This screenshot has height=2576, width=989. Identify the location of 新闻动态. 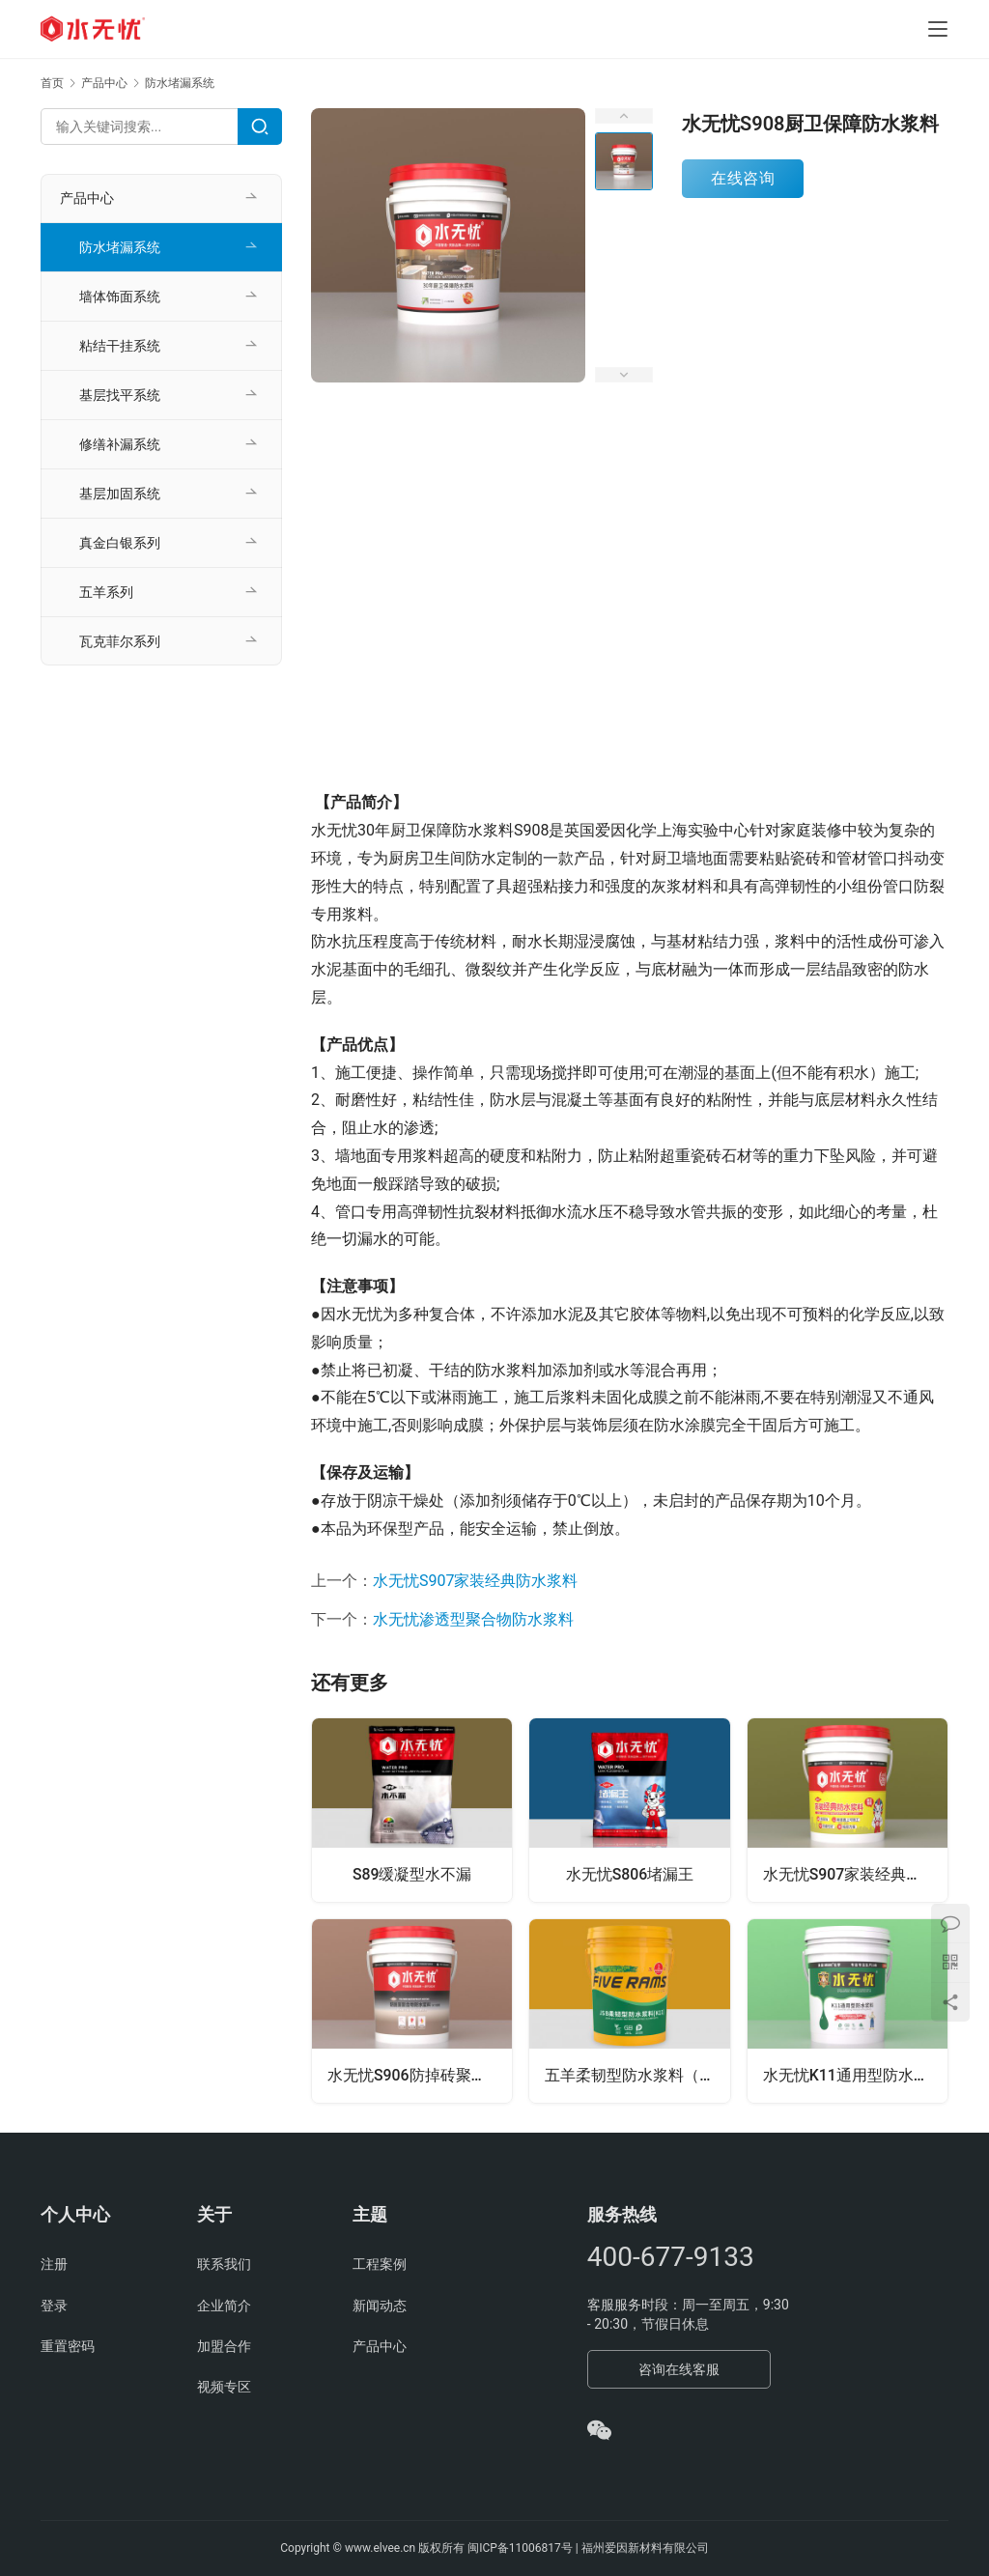
(380, 2305).